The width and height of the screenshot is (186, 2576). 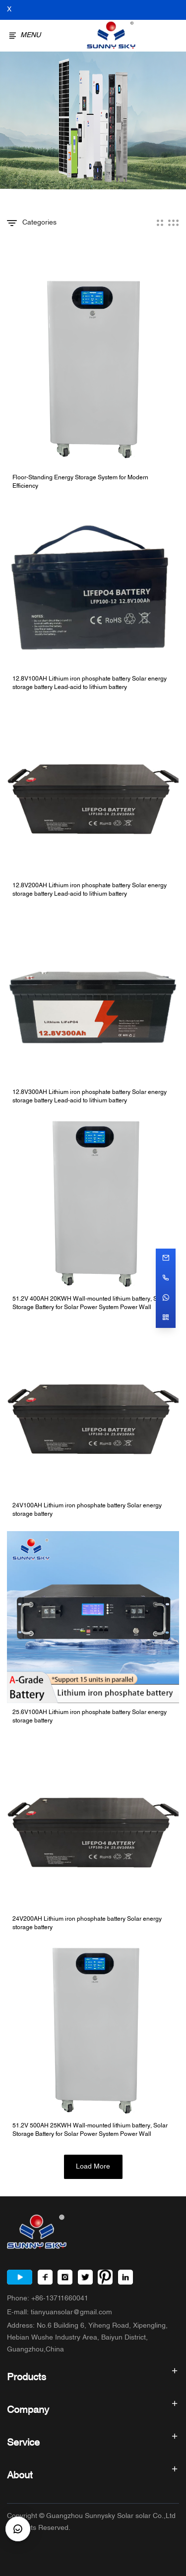 What do you see at coordinates (85, 2277) in the screenshot?
I see `[Twitter]` at bounding box center [85, 2277].